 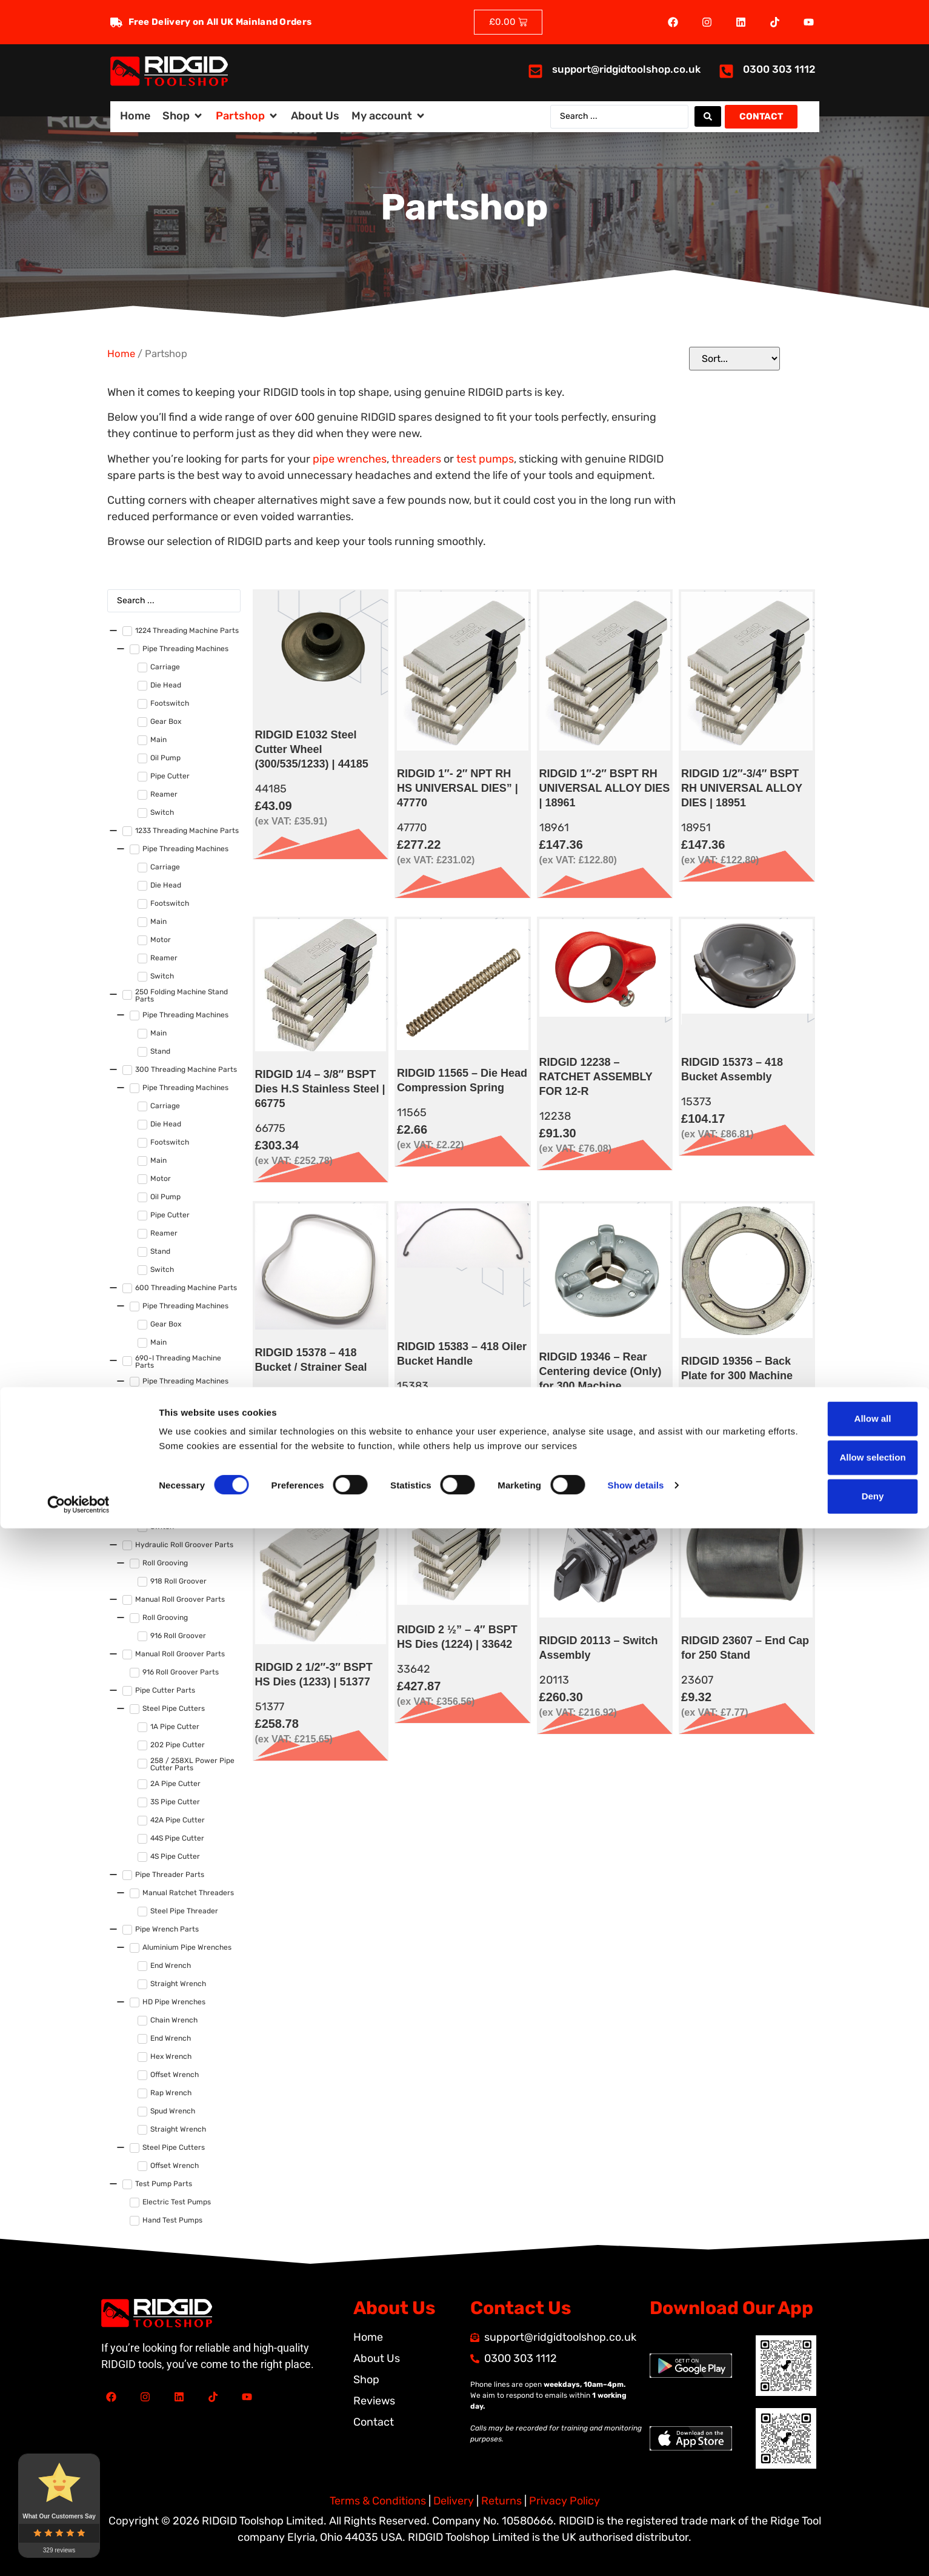 What do you see at coordinates (485, 459) in the screenshot?
I see `test pumps` at bounding box center [485, 459].